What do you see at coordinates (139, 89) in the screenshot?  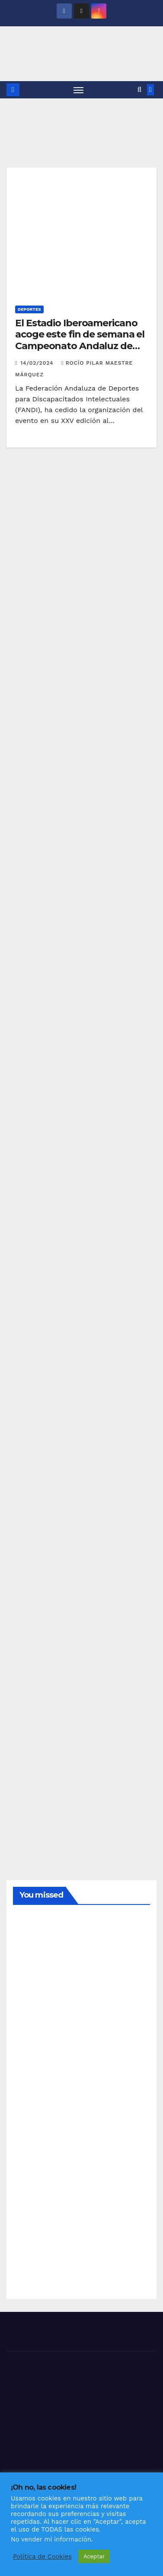 I see `[button]` at bounding box center [139, 89].